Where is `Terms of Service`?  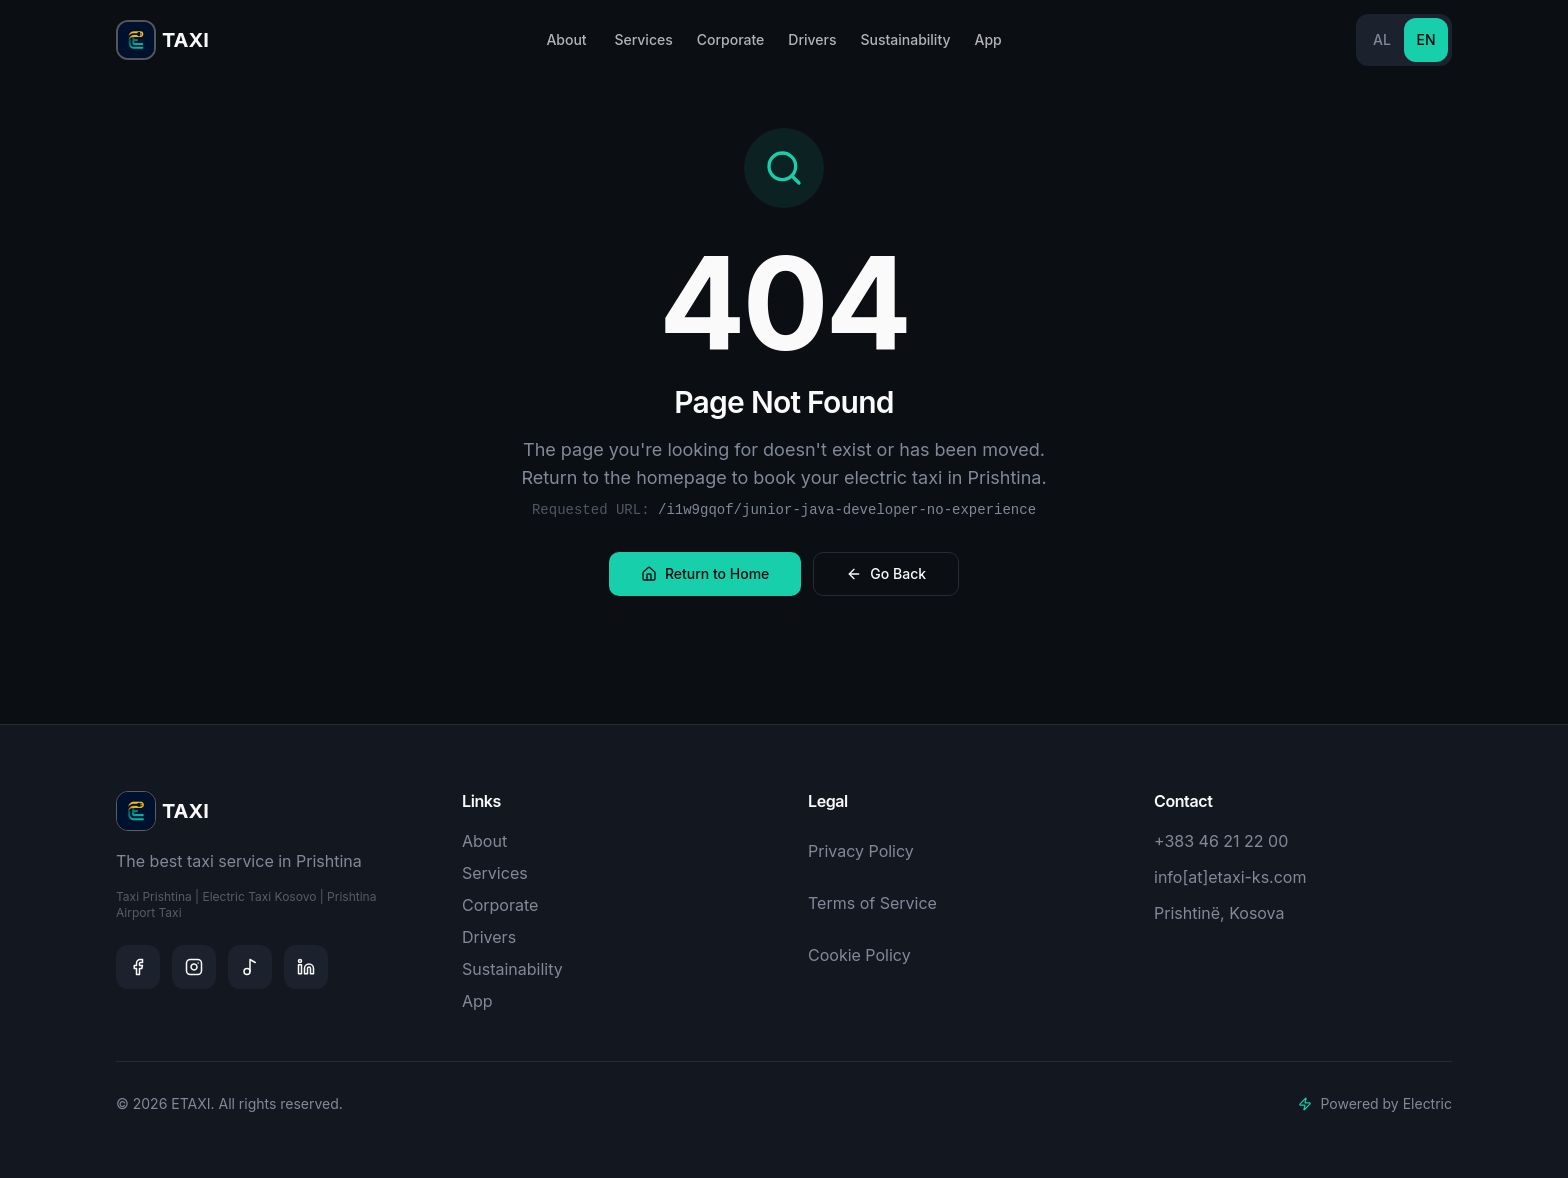
Terms of Service is located at coordinates (872, 903).